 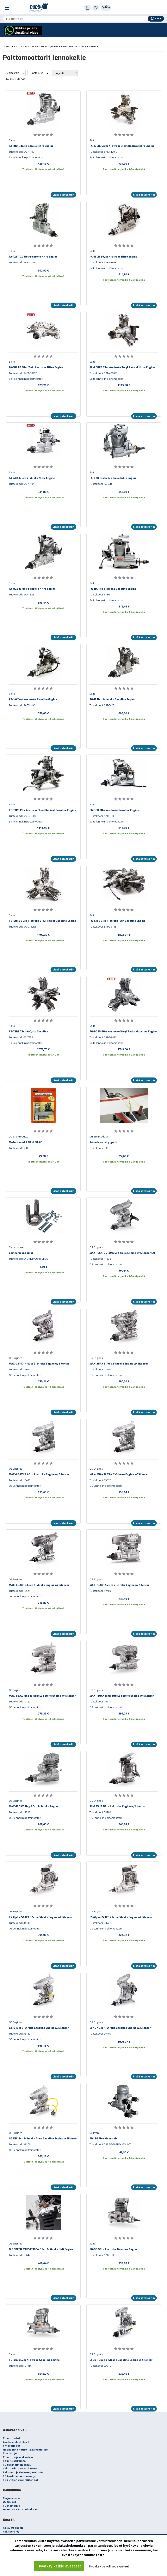 What do you see at coordinates (21, 594) in the screenshot?
I see `Tuotekoodi: SAFA-82B` at bounding box center [21, 594].